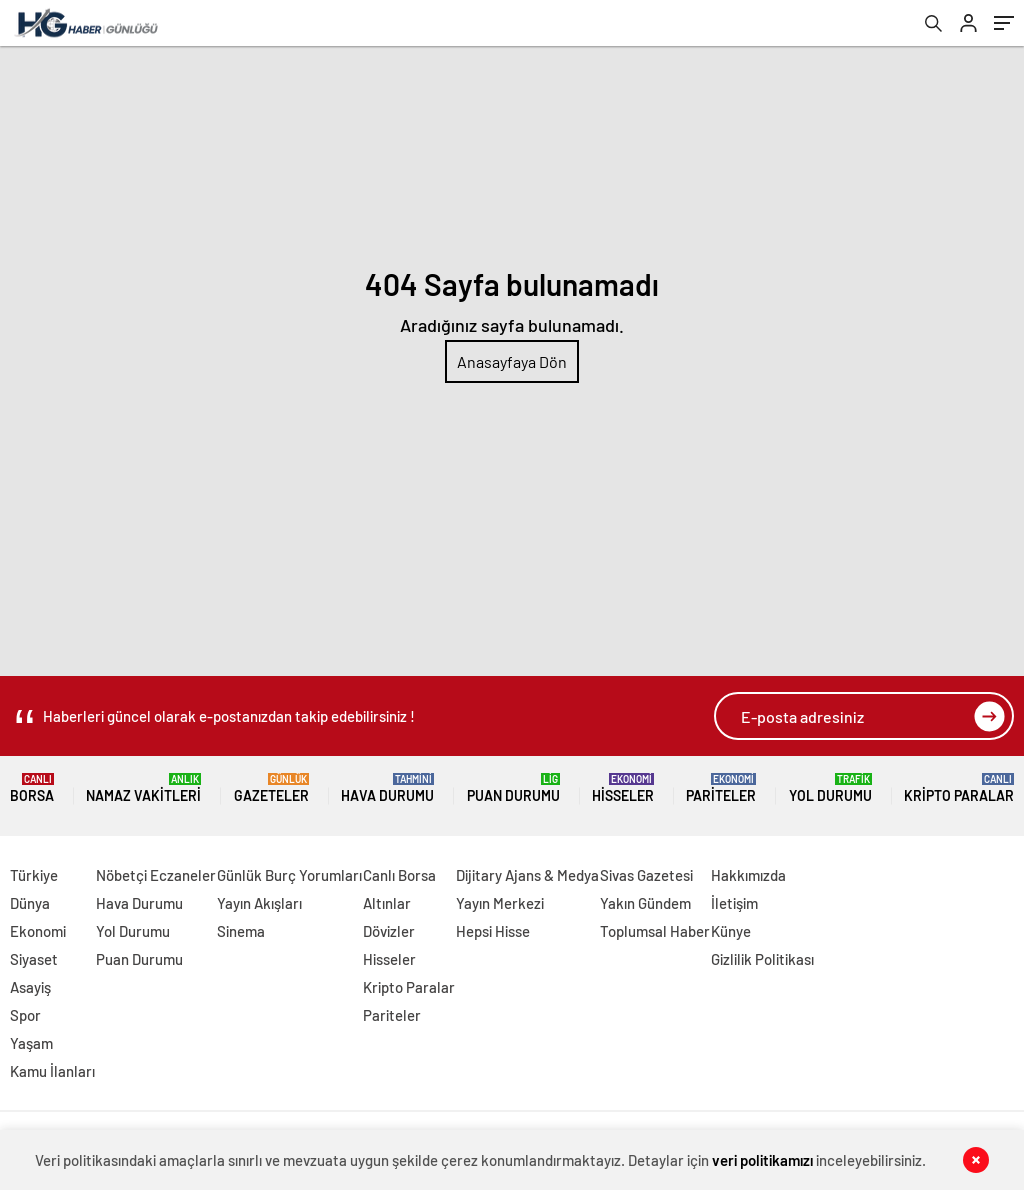 The height and width of the screenshot is (1190, 1024). What do you see at coordinates (762, 1160) in the screenshot?
I see `veri politikamızı` at bounding box center [762, 1160].